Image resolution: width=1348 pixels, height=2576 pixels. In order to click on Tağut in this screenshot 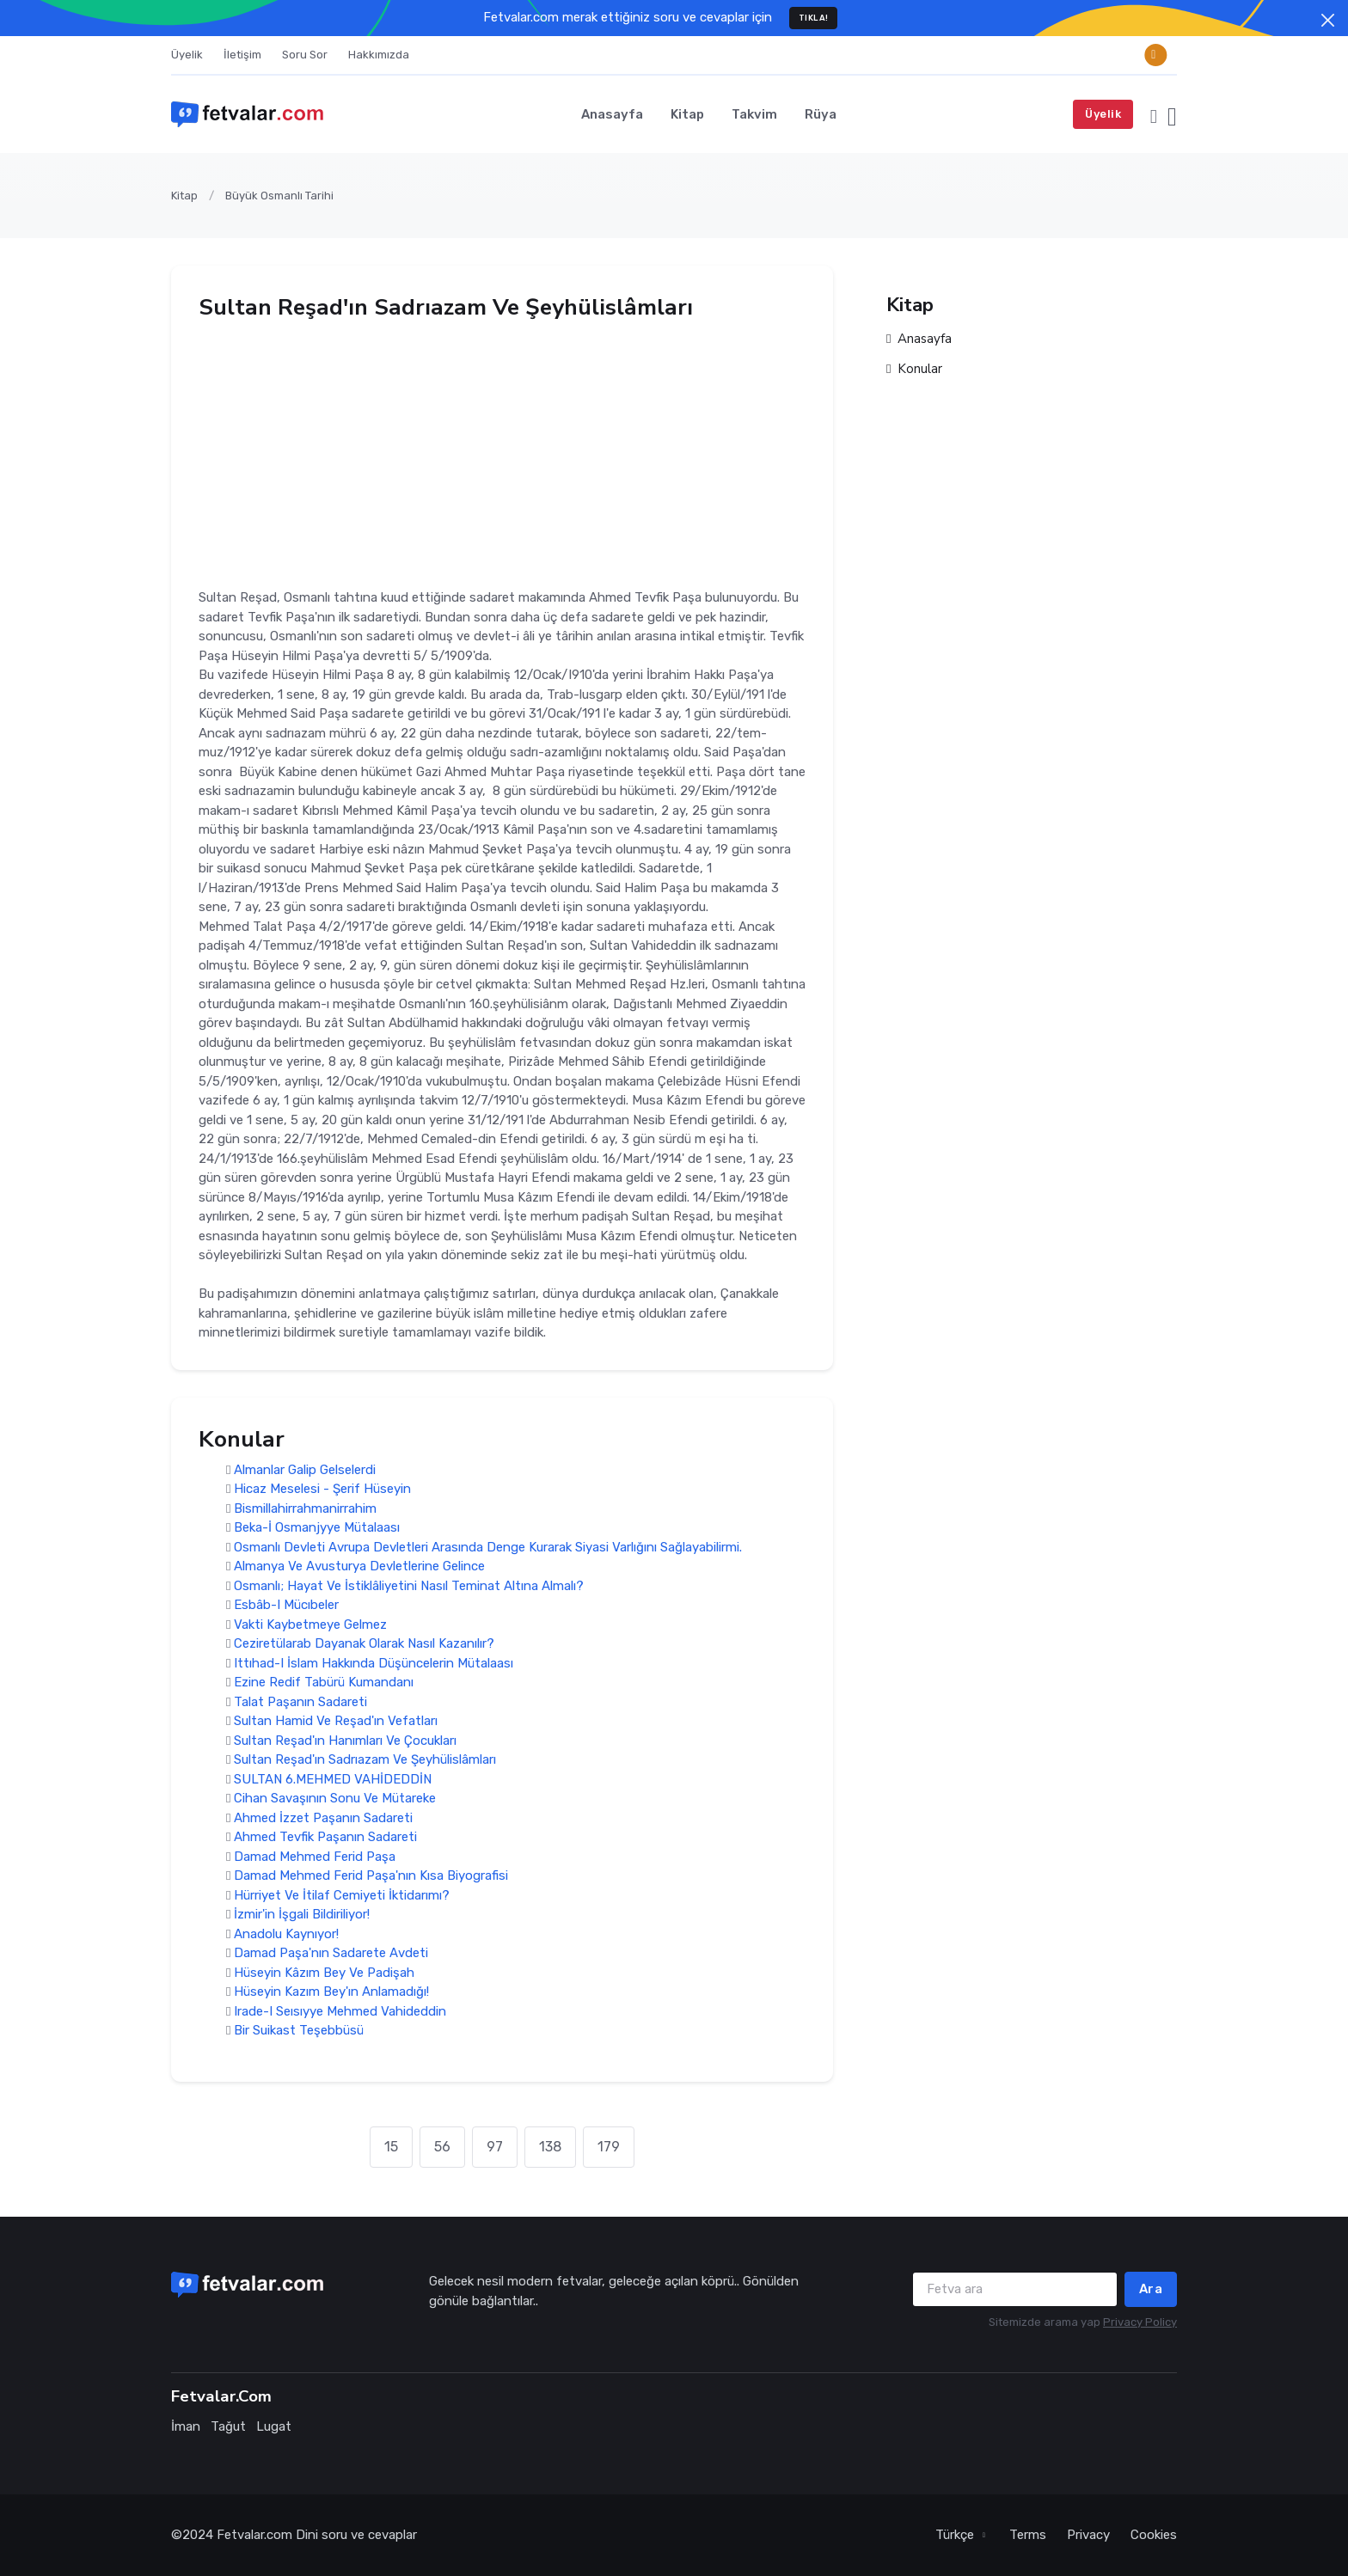, I will do `click(228, 2426)`.